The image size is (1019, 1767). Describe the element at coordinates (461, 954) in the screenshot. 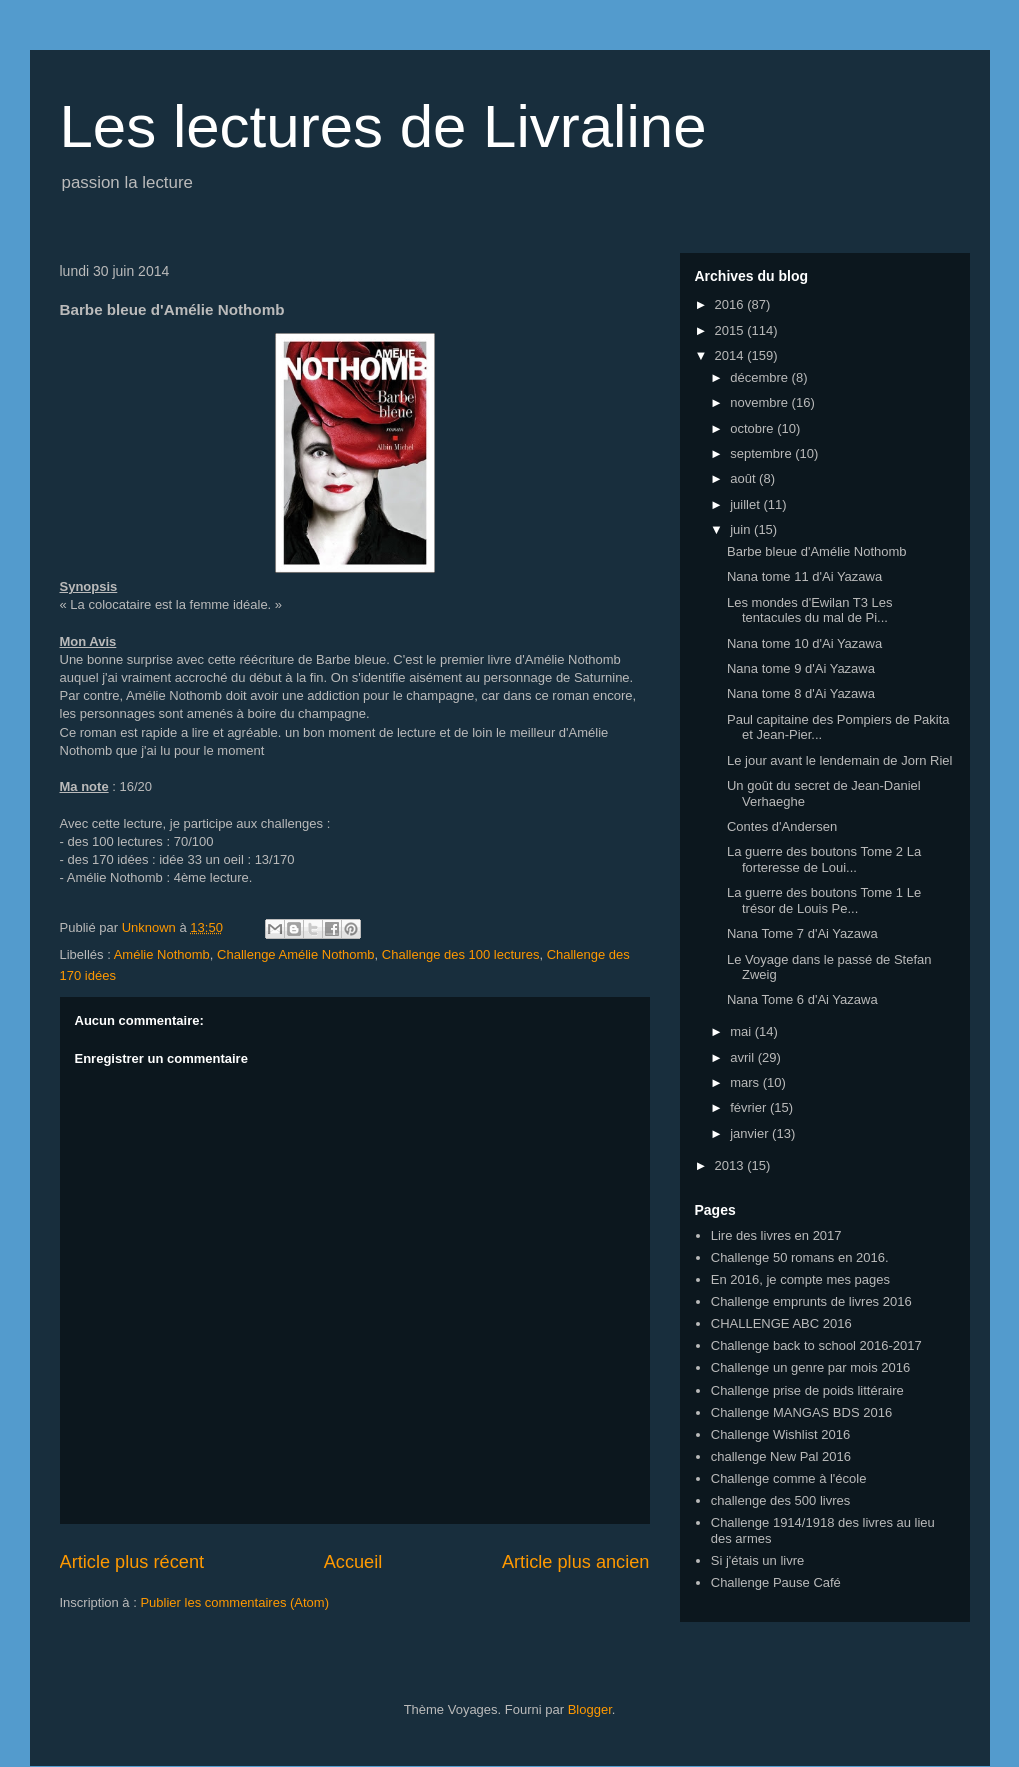

I see `Challenge des 100 lectures` at that location.